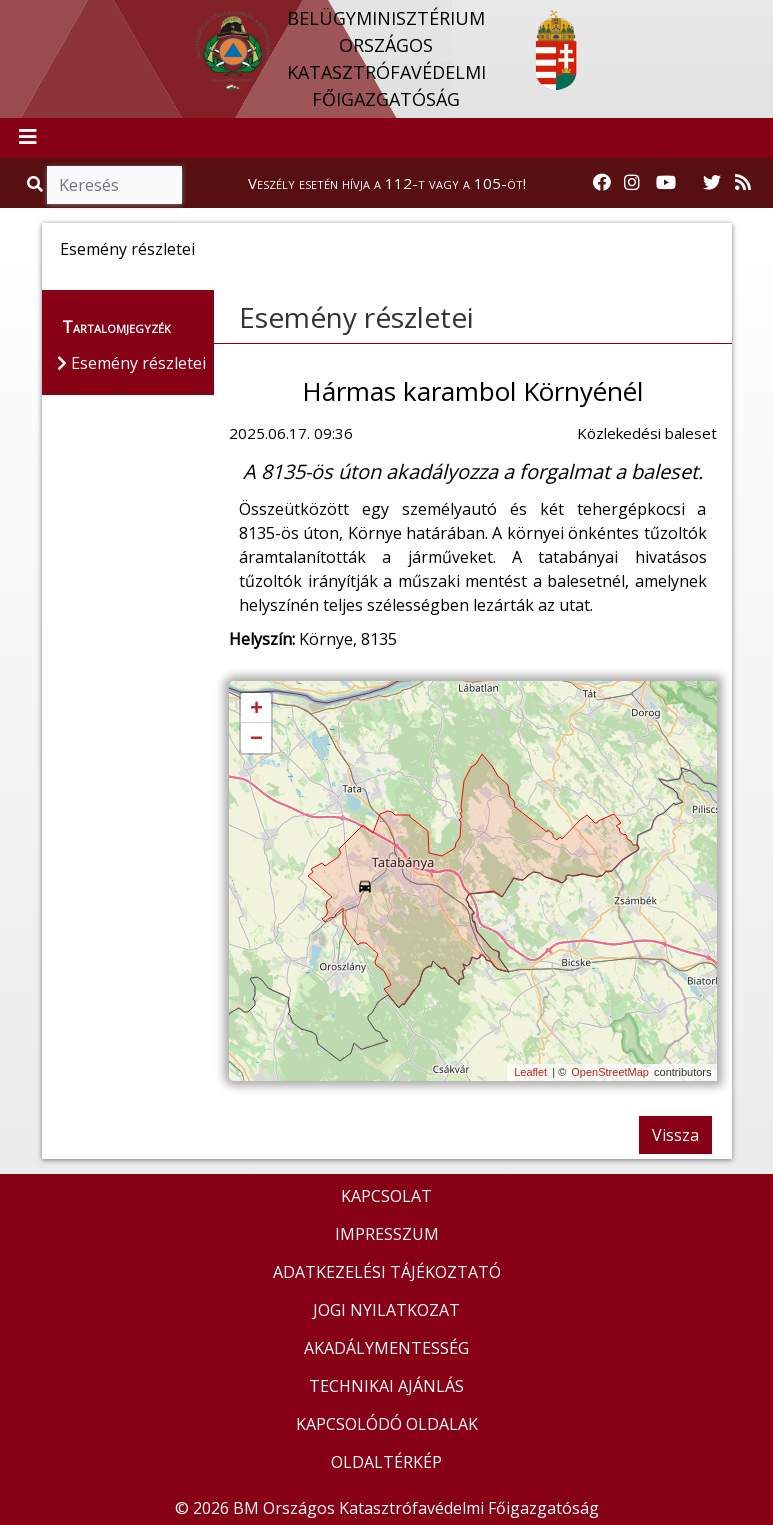 This screenshot has height=1525, width=773. What do you see at coordinates (666, 183) in the screenshot?
I see `[Katasztrófavédelem Youtube csatornája]` at bounding box center [666, 183].